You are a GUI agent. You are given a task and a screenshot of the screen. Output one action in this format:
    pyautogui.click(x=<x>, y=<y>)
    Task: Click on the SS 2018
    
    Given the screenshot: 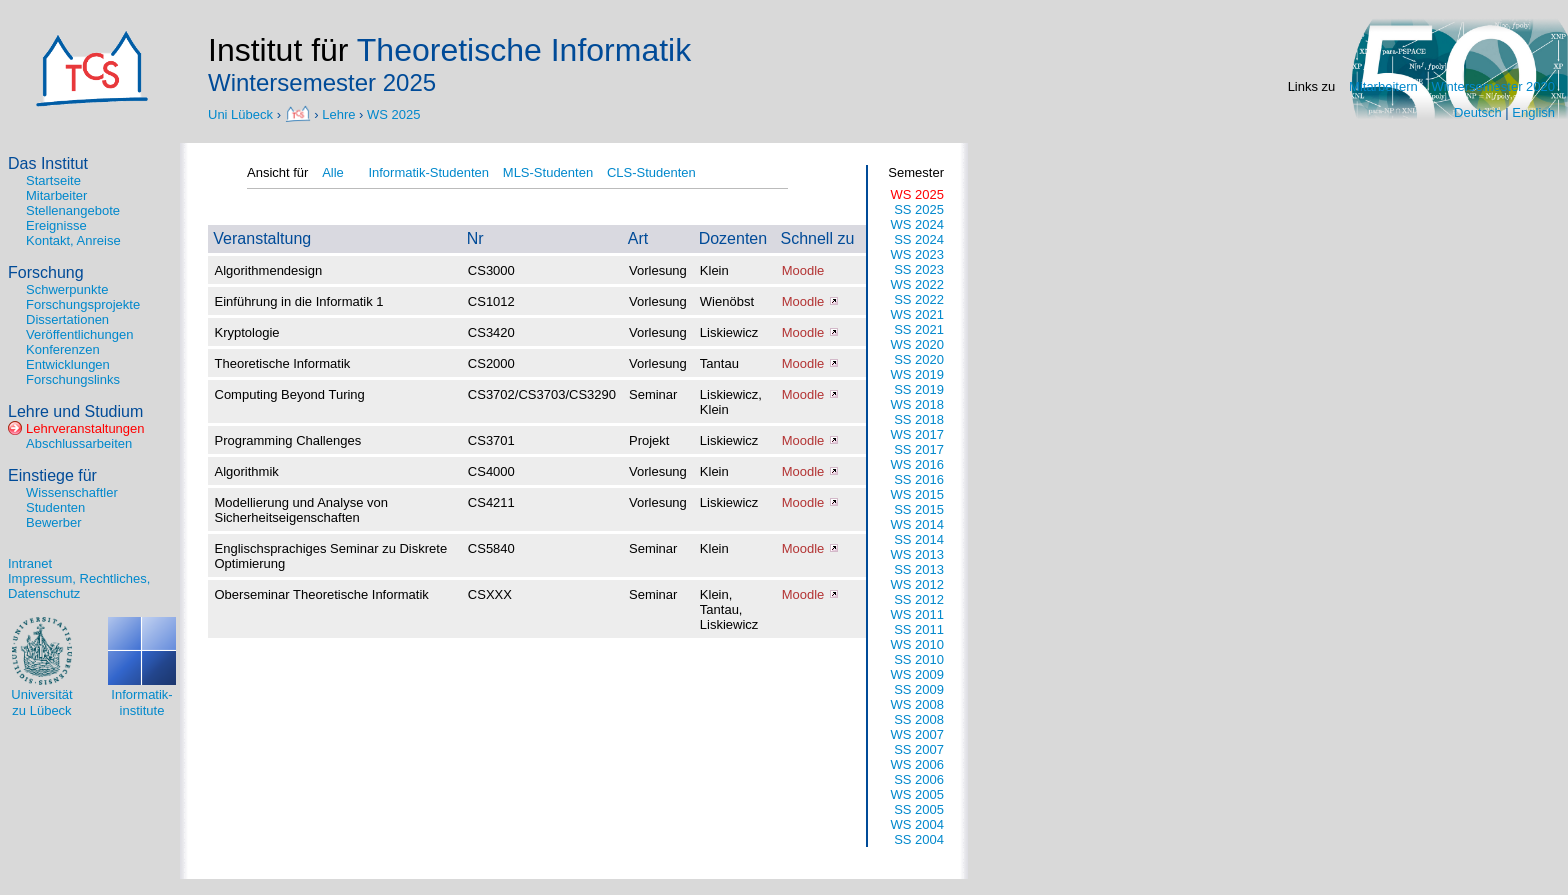 What is the action you would take?
    pyautogui.click(x=919, y=419)
    